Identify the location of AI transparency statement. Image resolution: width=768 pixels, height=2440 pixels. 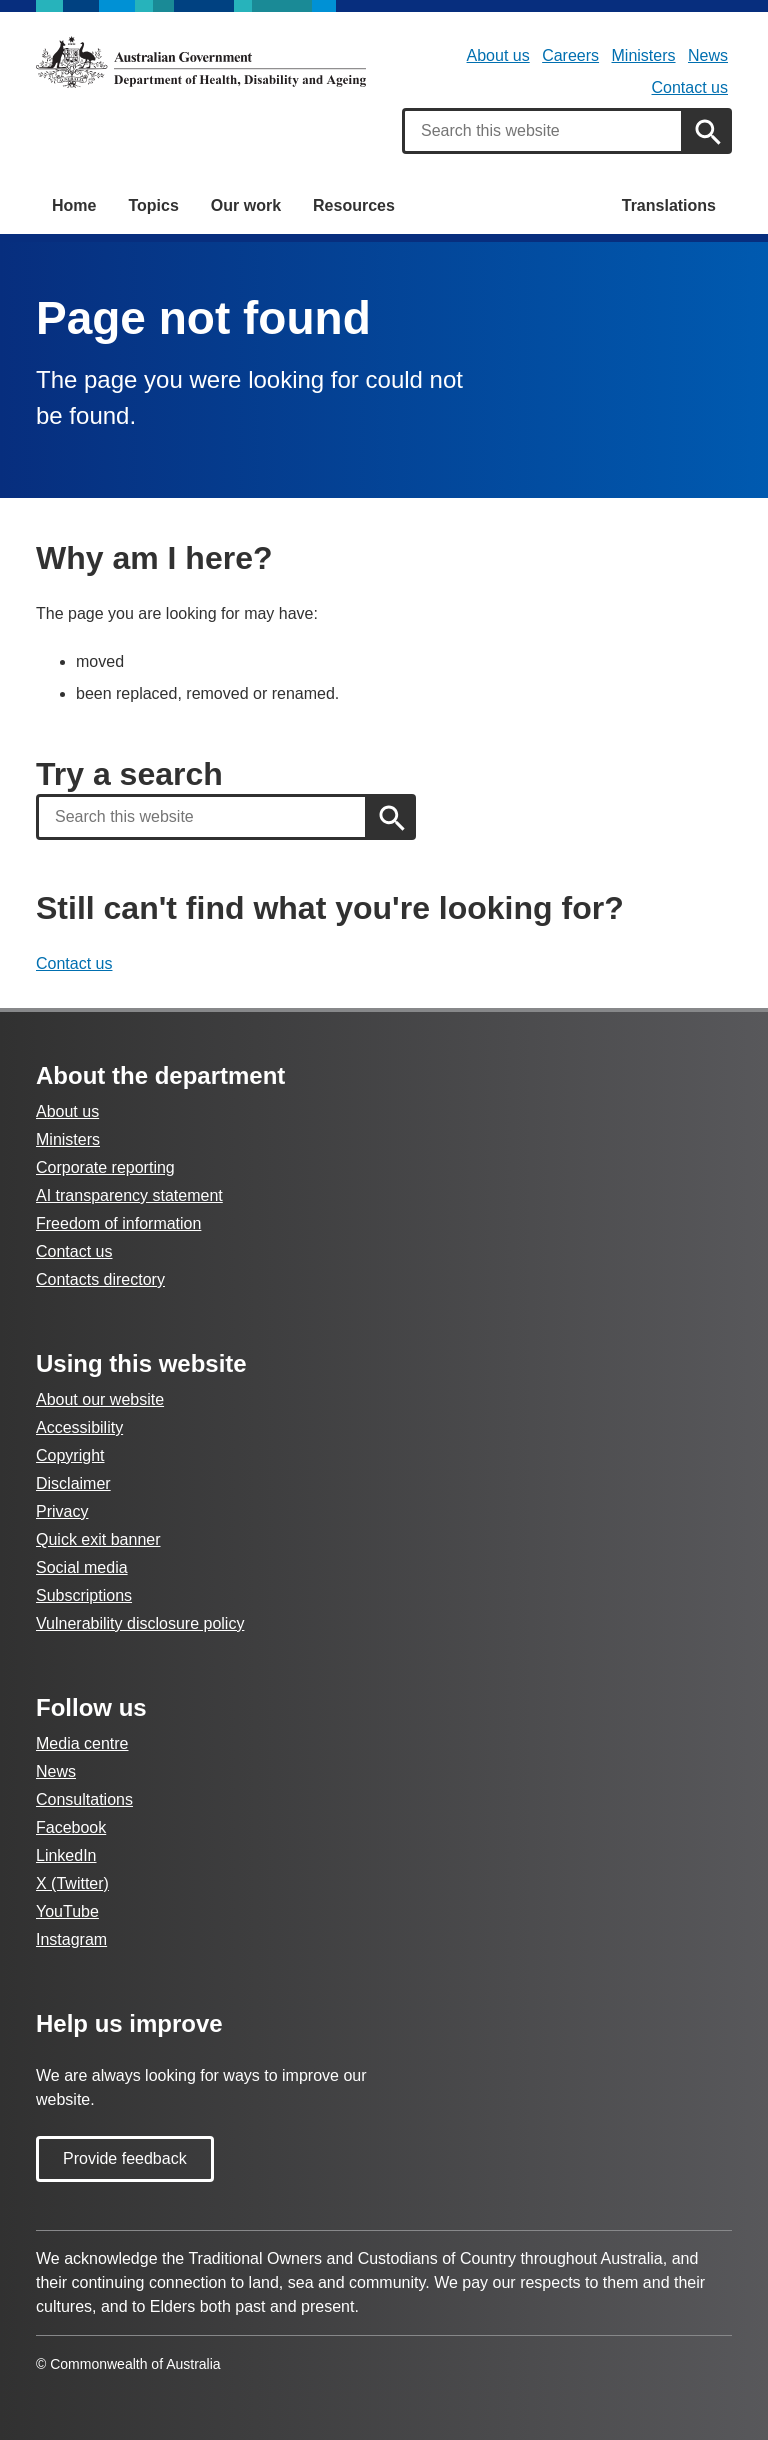
(129, 1195).